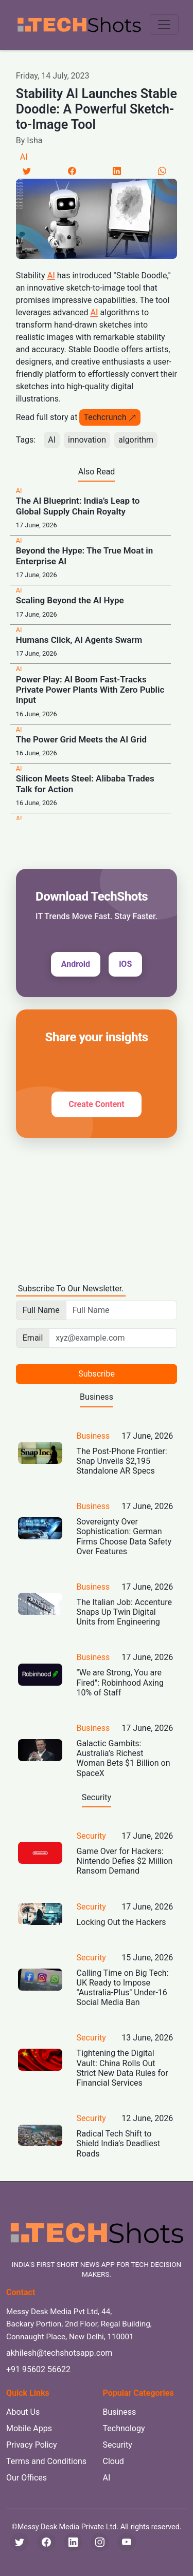 The height and width of the screenshot is (2576, 193). Describe the element at coordinates (79, 640) in the screenshot. I see `Humans Click, AI Agents Swarm` at that location.